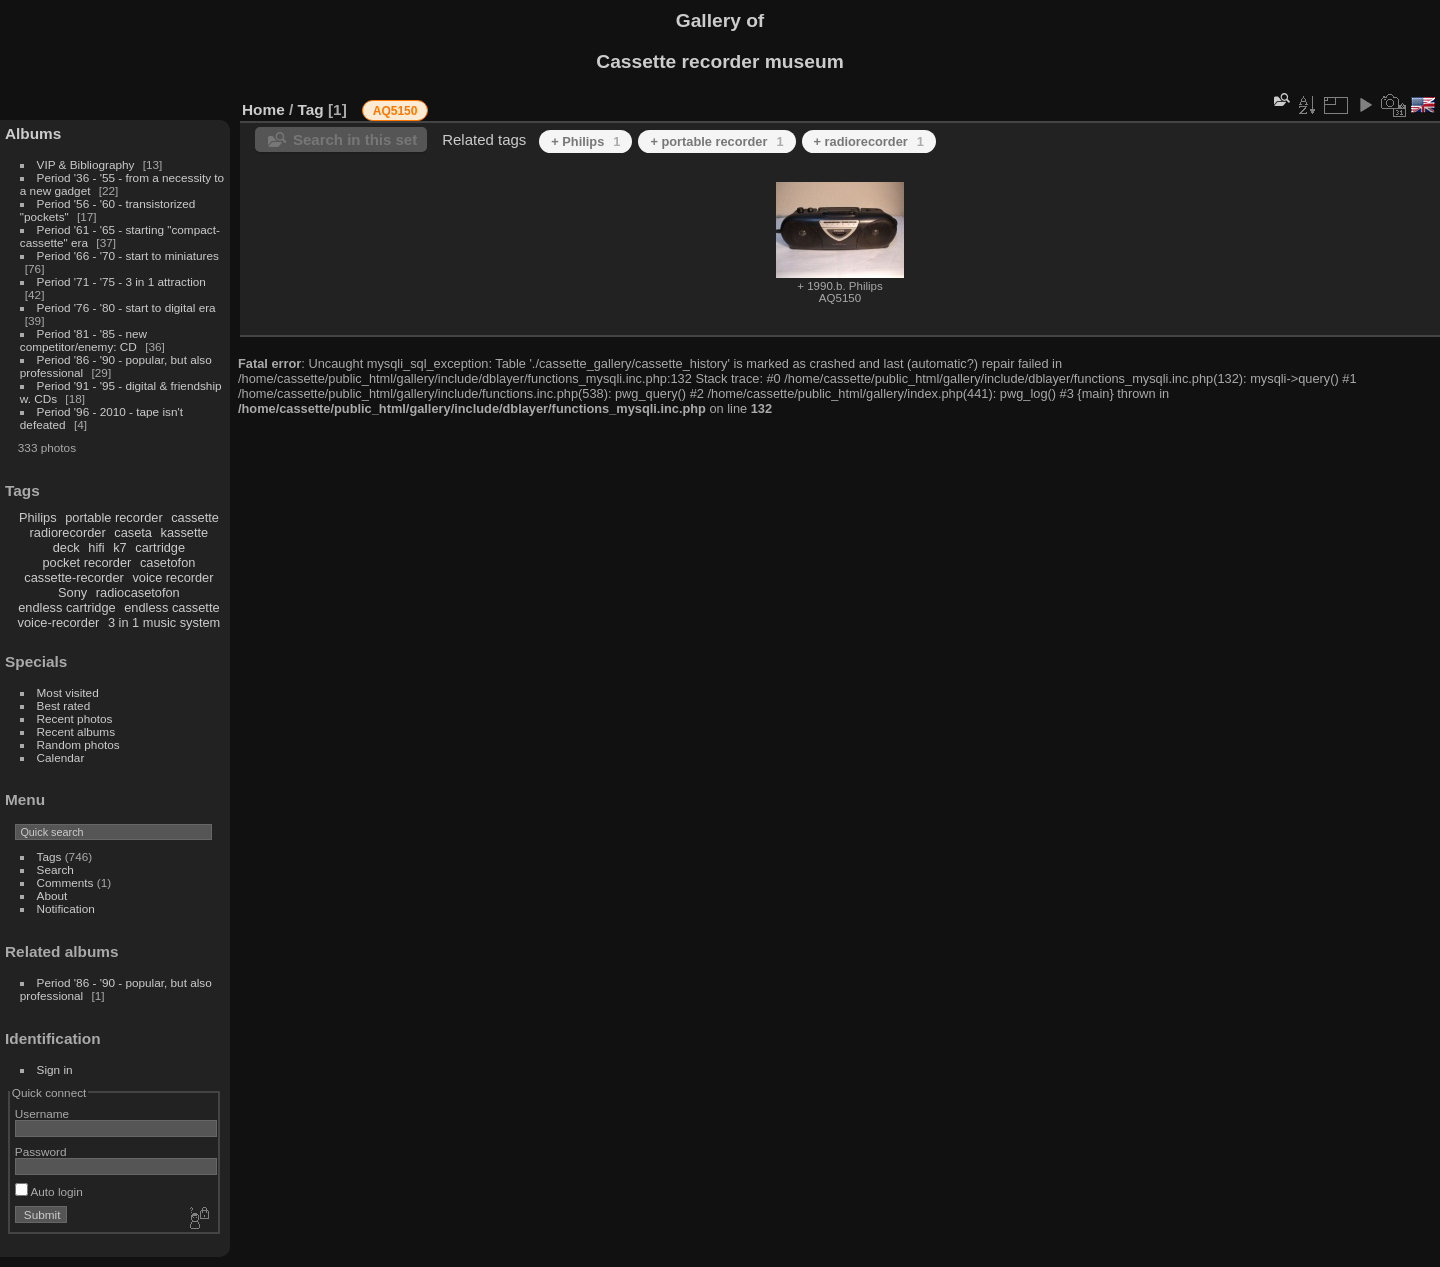 The width and height of the screenshot is (1440, 1267). Describe the element at coordinates (65, 882) in the screenshot. I see `Comments` at that location.